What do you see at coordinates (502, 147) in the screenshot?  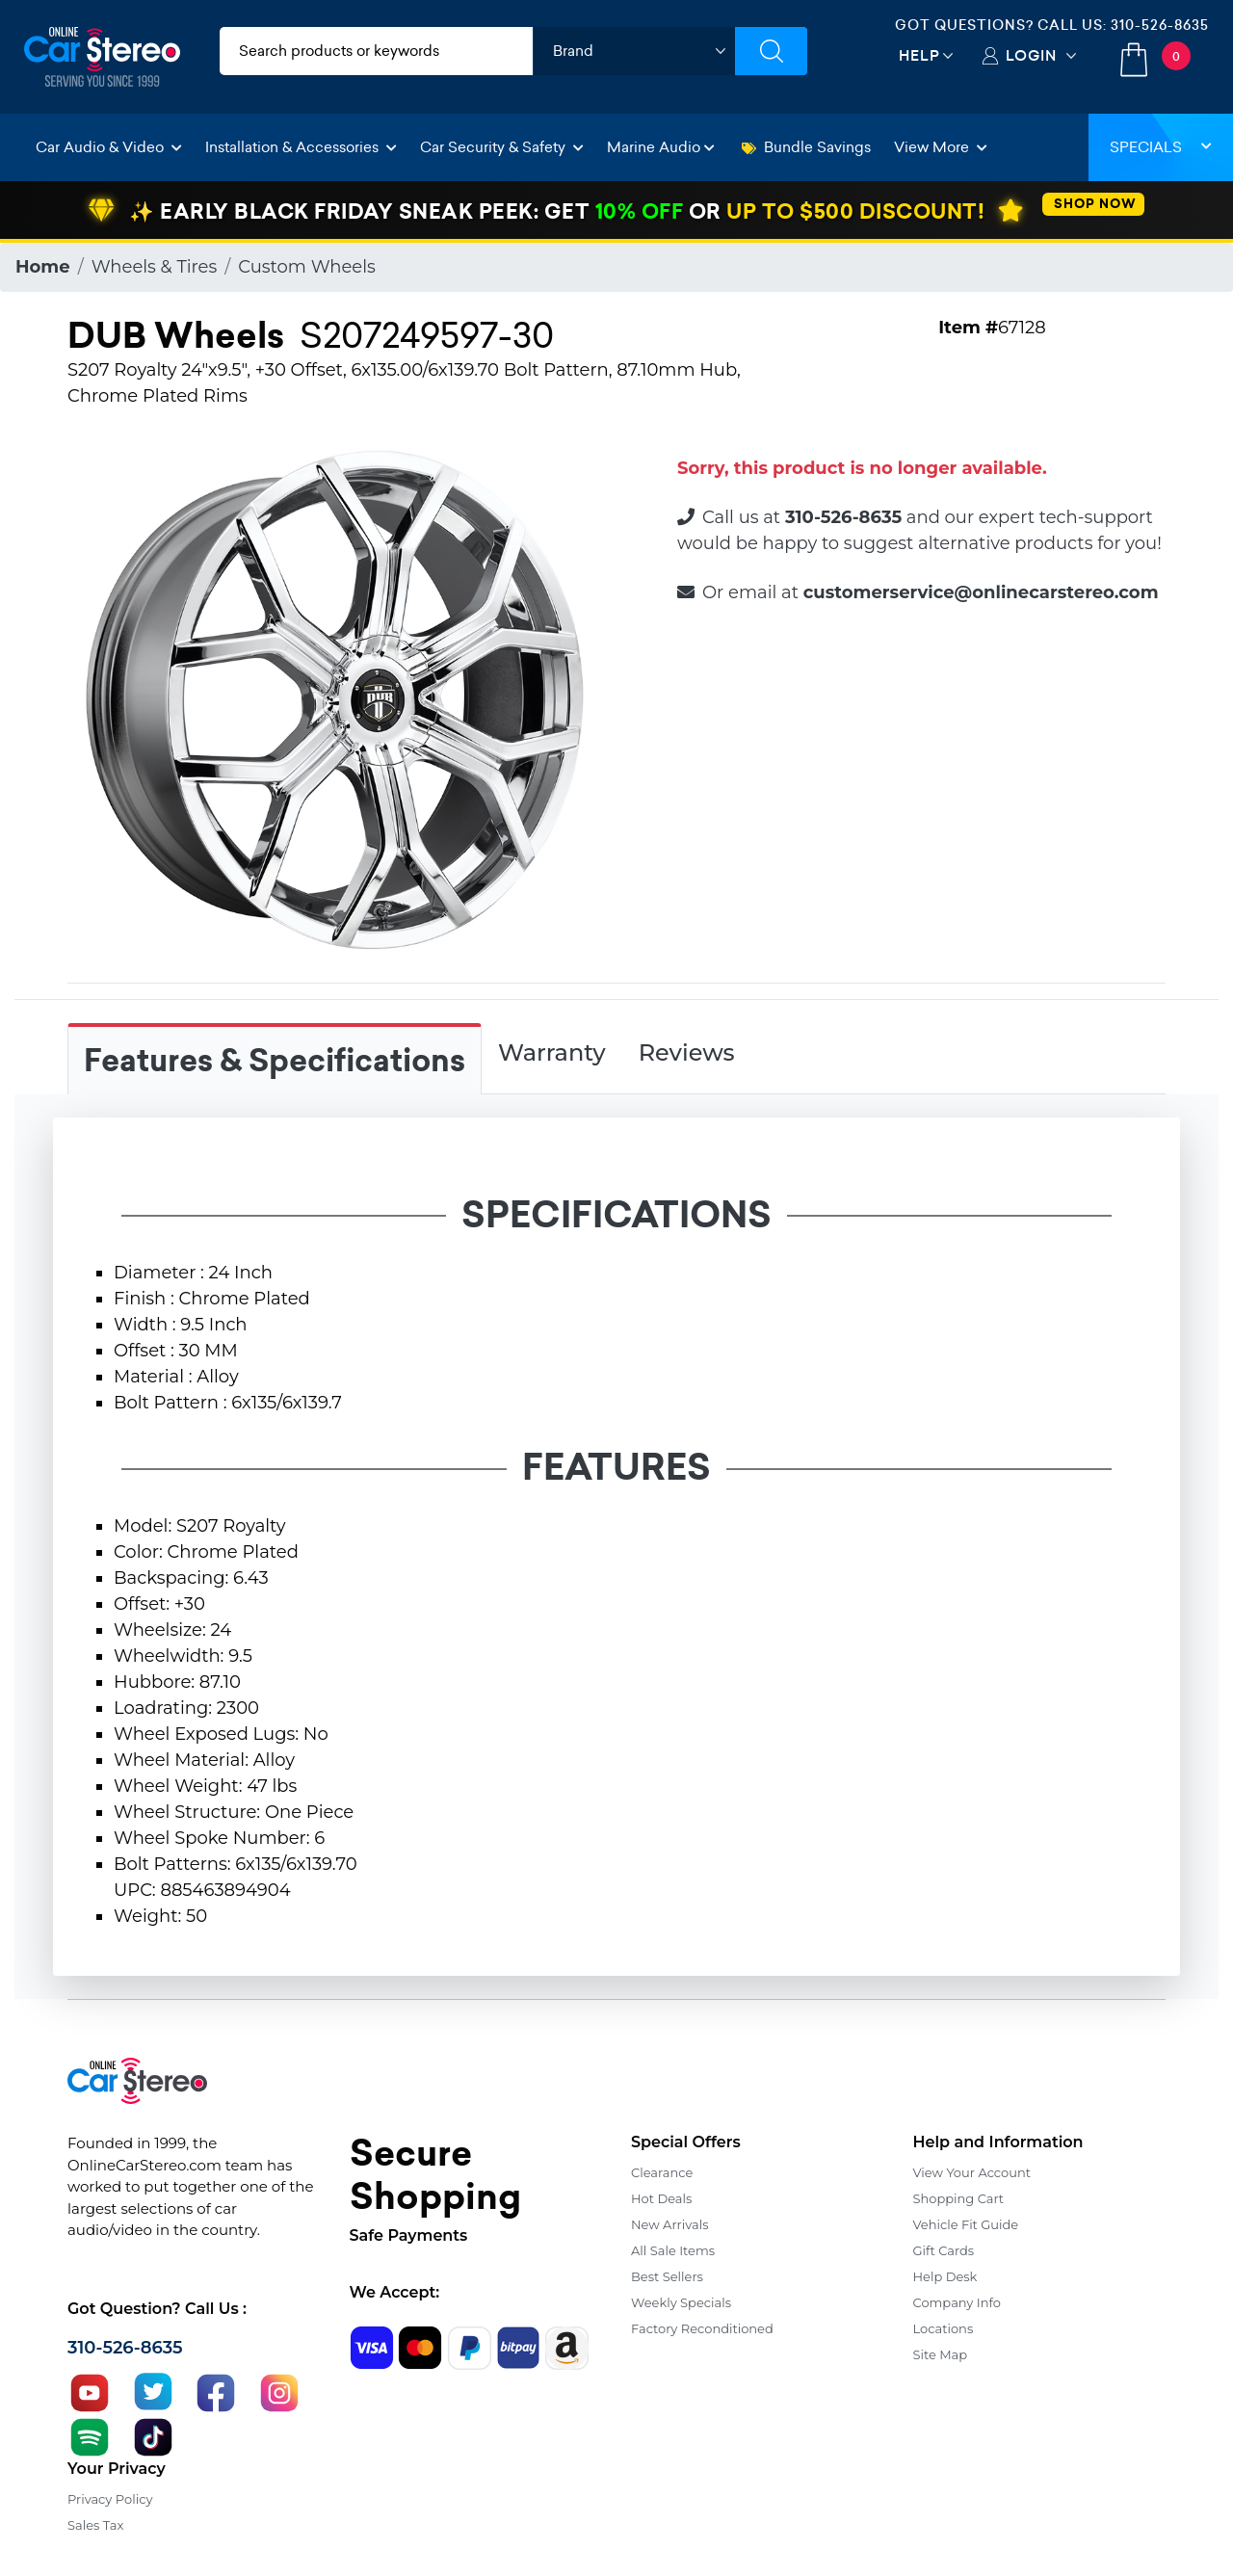 I see `Car Security & Safety [button]` at bounding box center [502, 147].